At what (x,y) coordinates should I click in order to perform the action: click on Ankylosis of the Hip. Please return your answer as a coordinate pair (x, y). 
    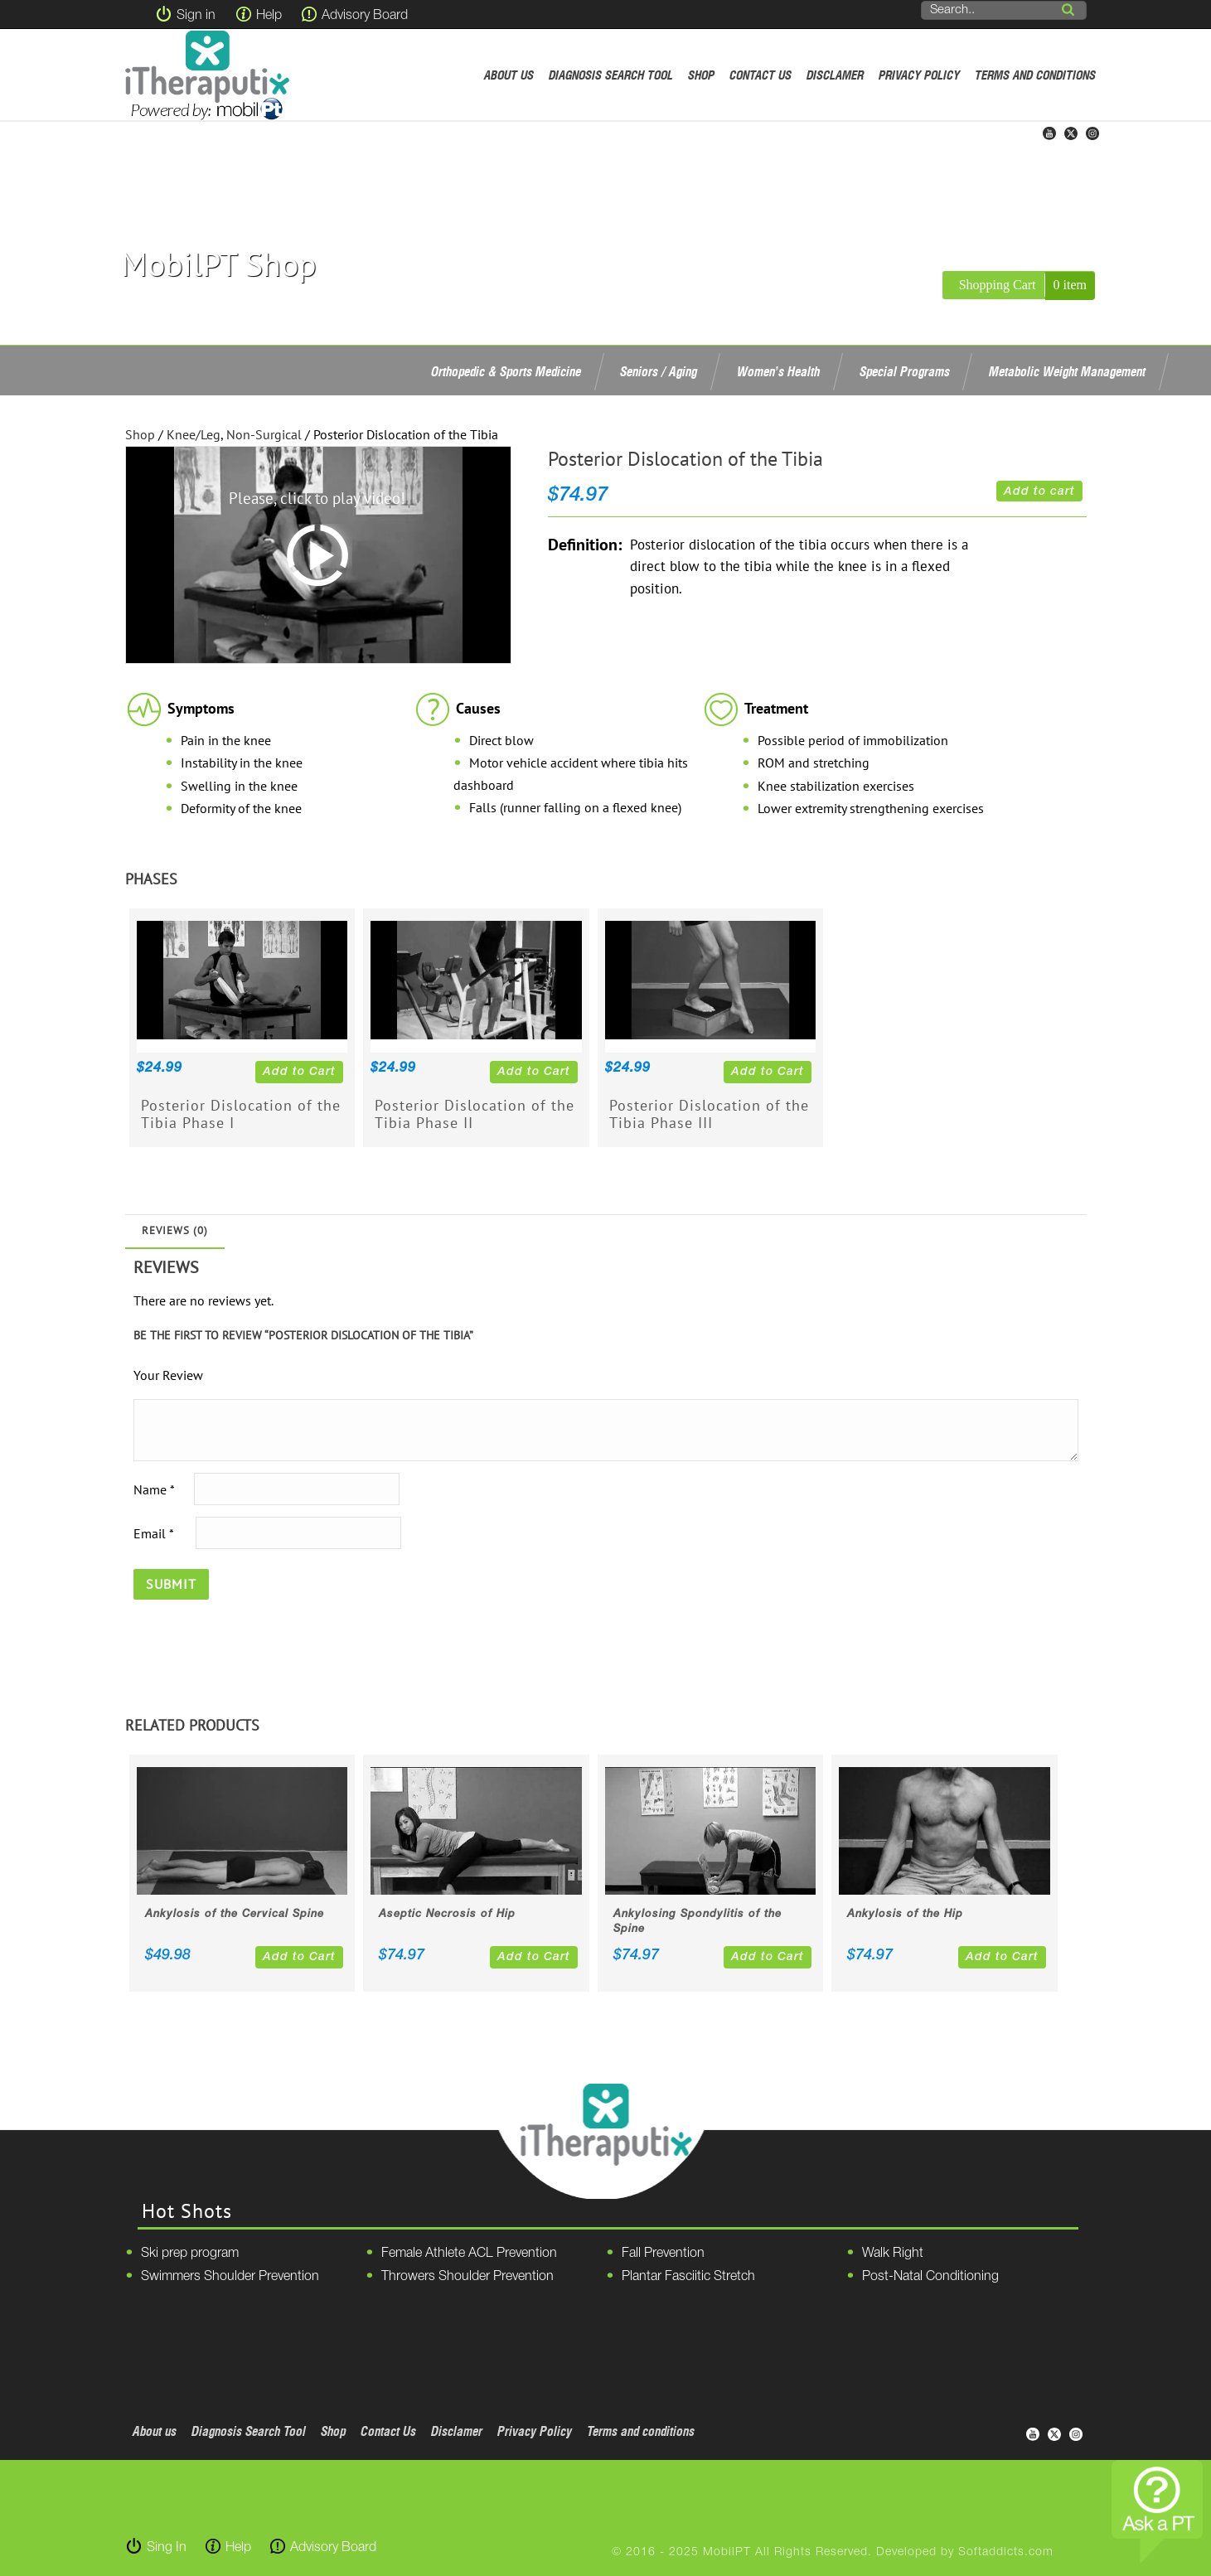
    Looking at the image, I should click on (905, 1914).